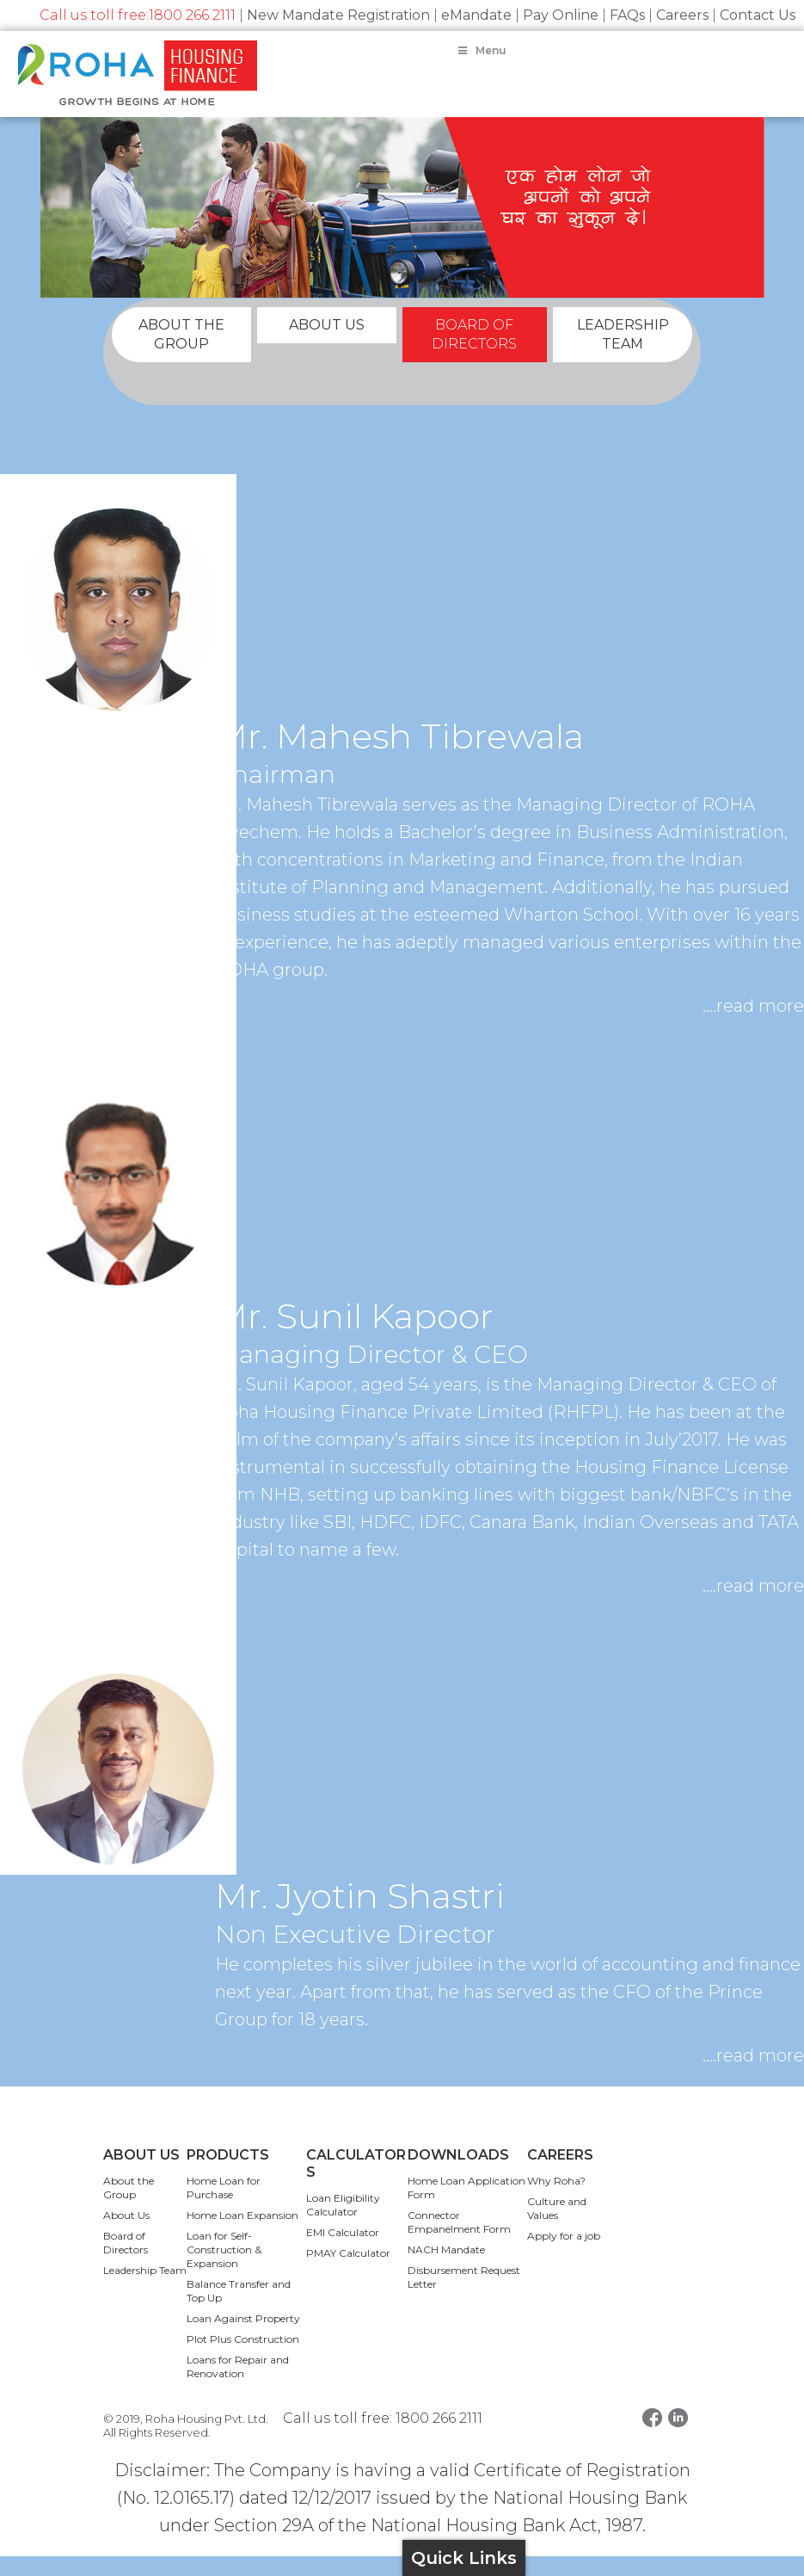 Image resolution: width=804 pixels, height=2576 pixels. Describe the element at coordinates (224, 2207) in the screenshot. I see `Home Loan for Purchase` at that location.